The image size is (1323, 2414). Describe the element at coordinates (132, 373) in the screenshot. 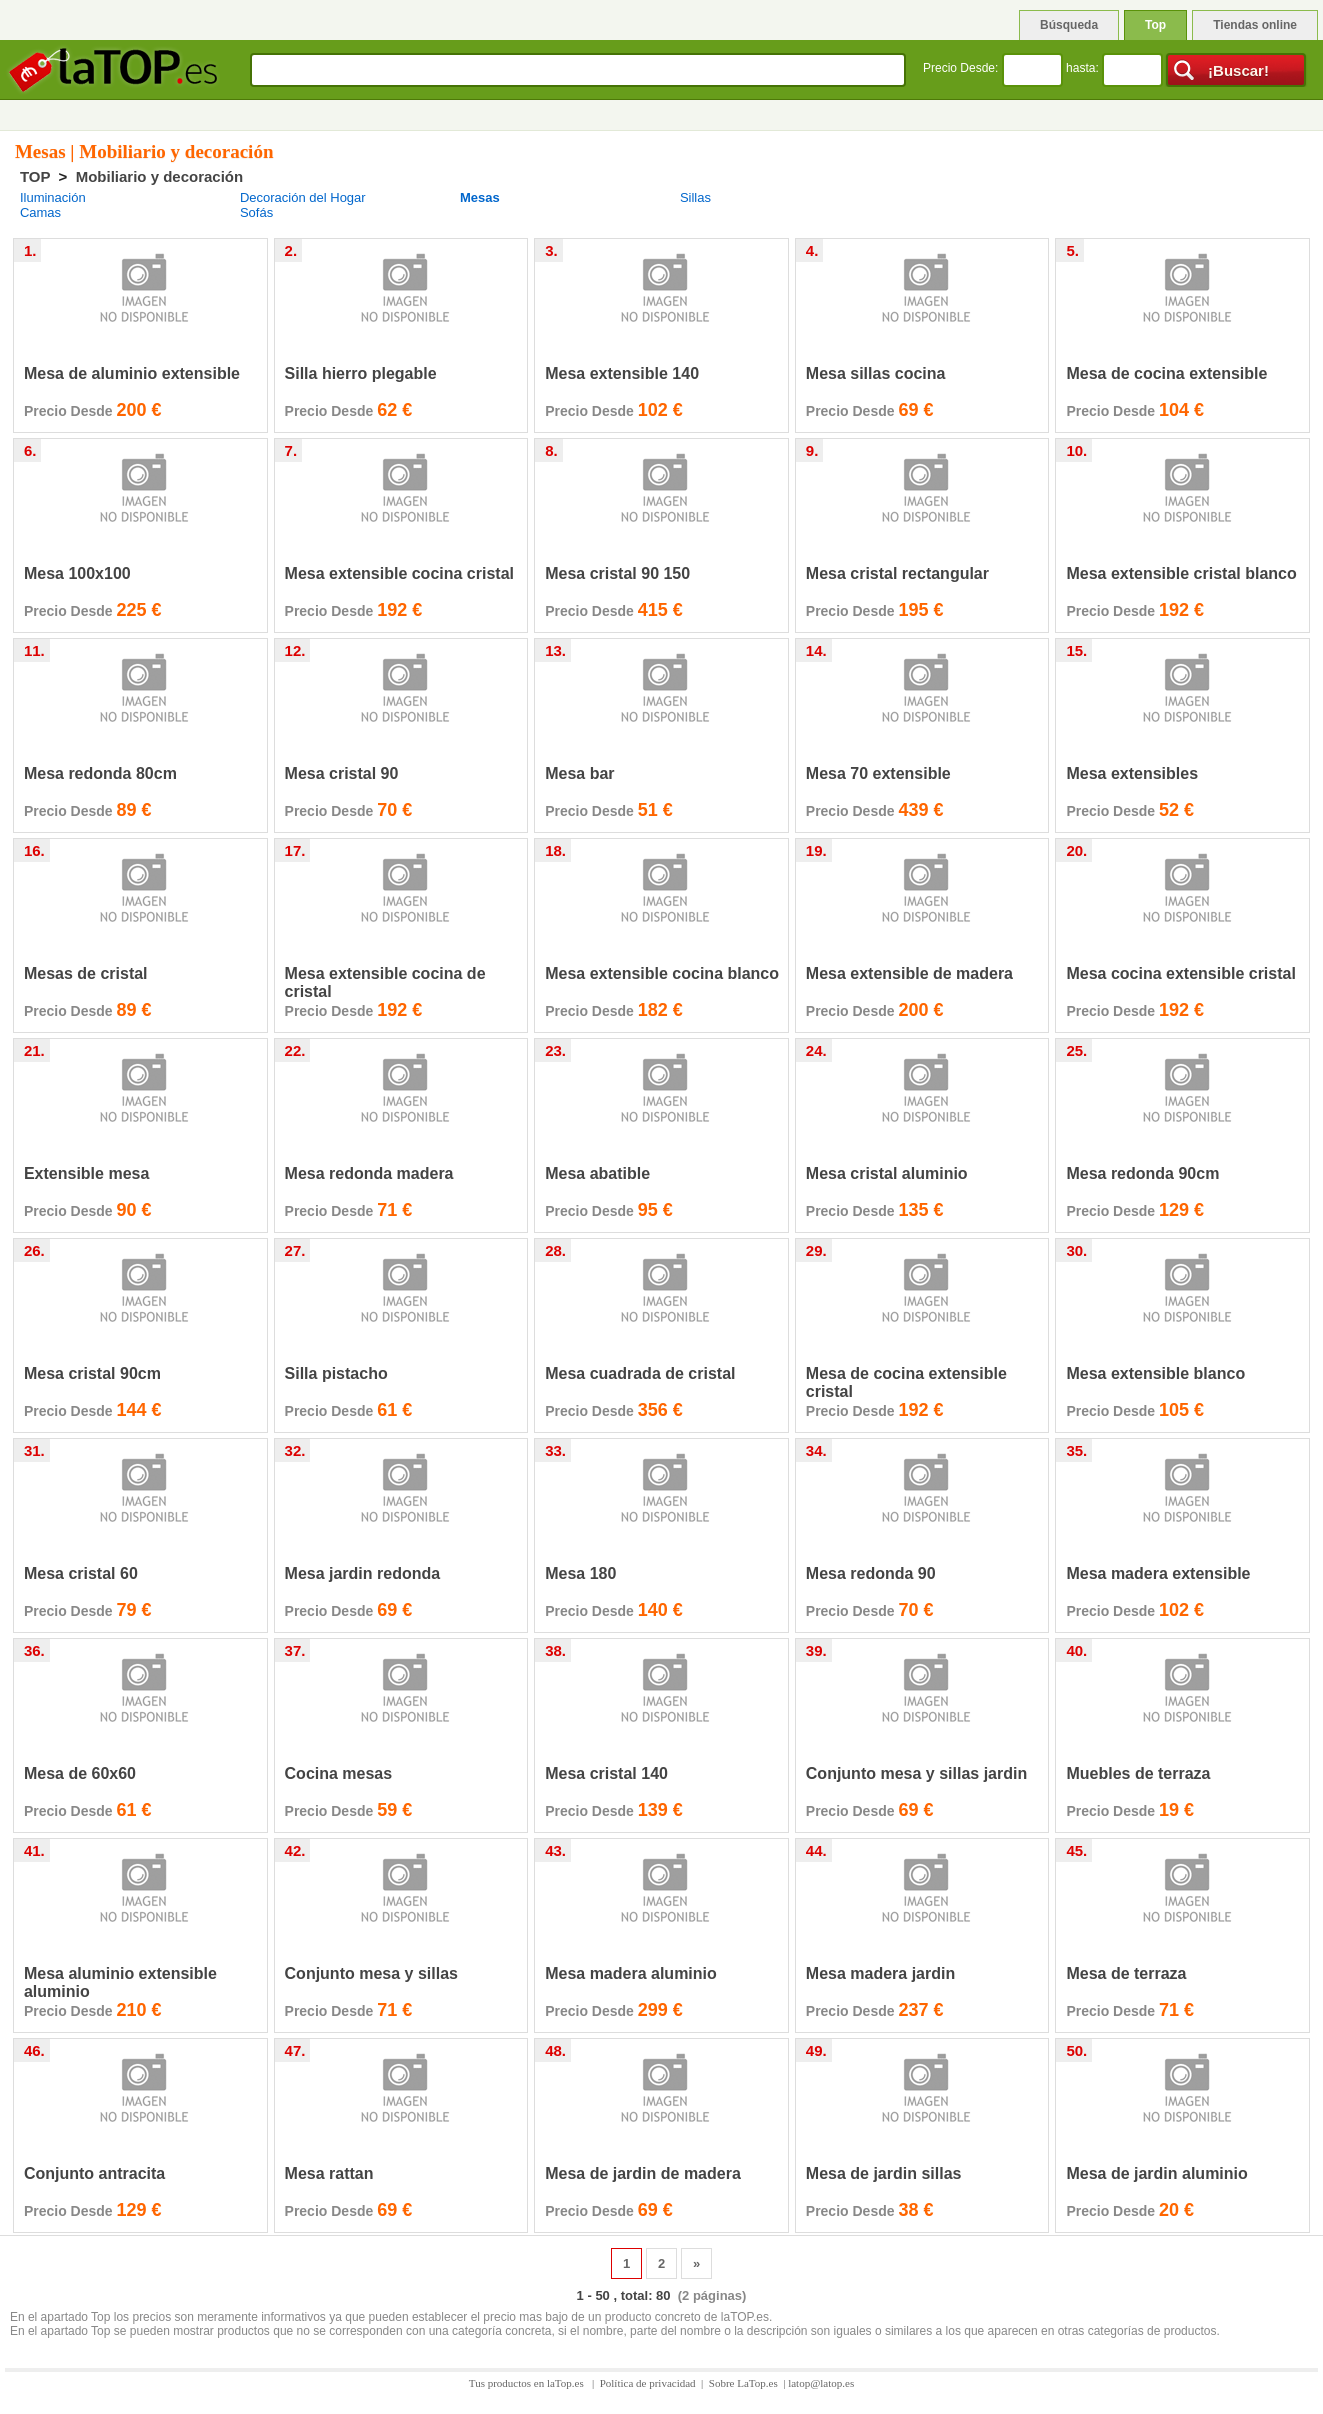

I see `Mesa de aluminio extensible` at that location.